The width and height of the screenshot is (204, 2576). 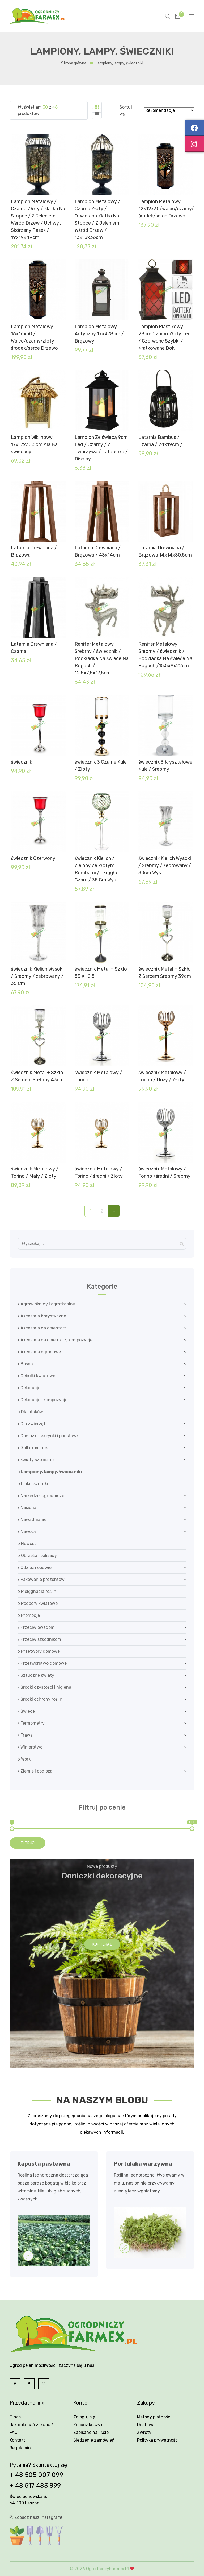 I want to click on Akcesoria ogrodowe, so click(x=39, y=1351).